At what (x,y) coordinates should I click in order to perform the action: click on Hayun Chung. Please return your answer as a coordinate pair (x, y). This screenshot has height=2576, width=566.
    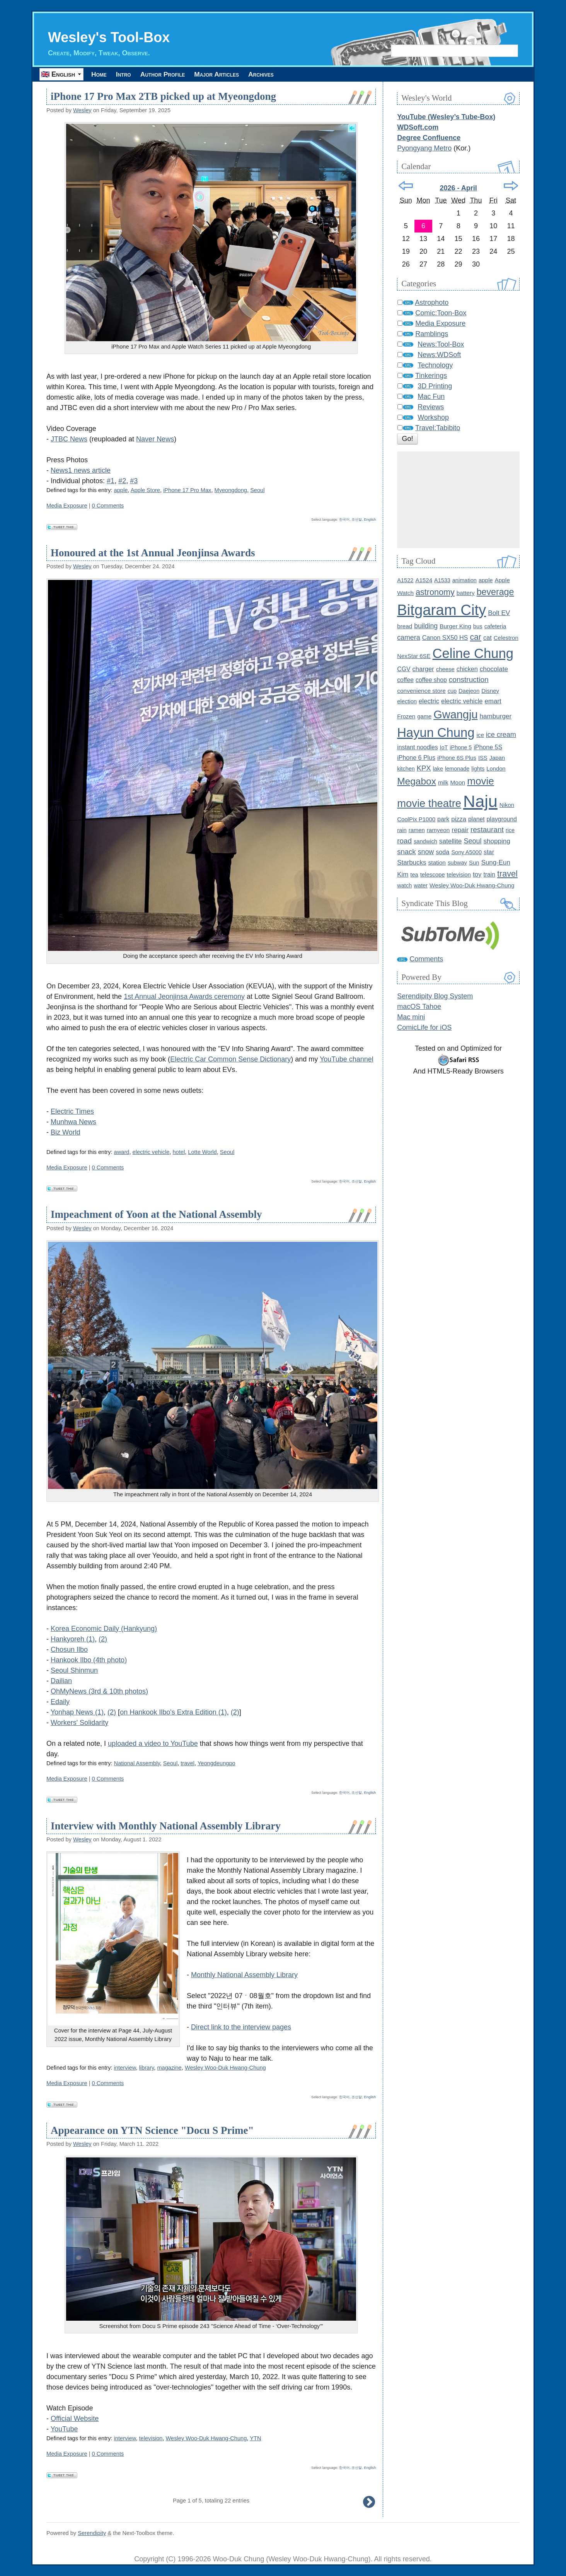
    Looking at the image, I should click on (435, 732).